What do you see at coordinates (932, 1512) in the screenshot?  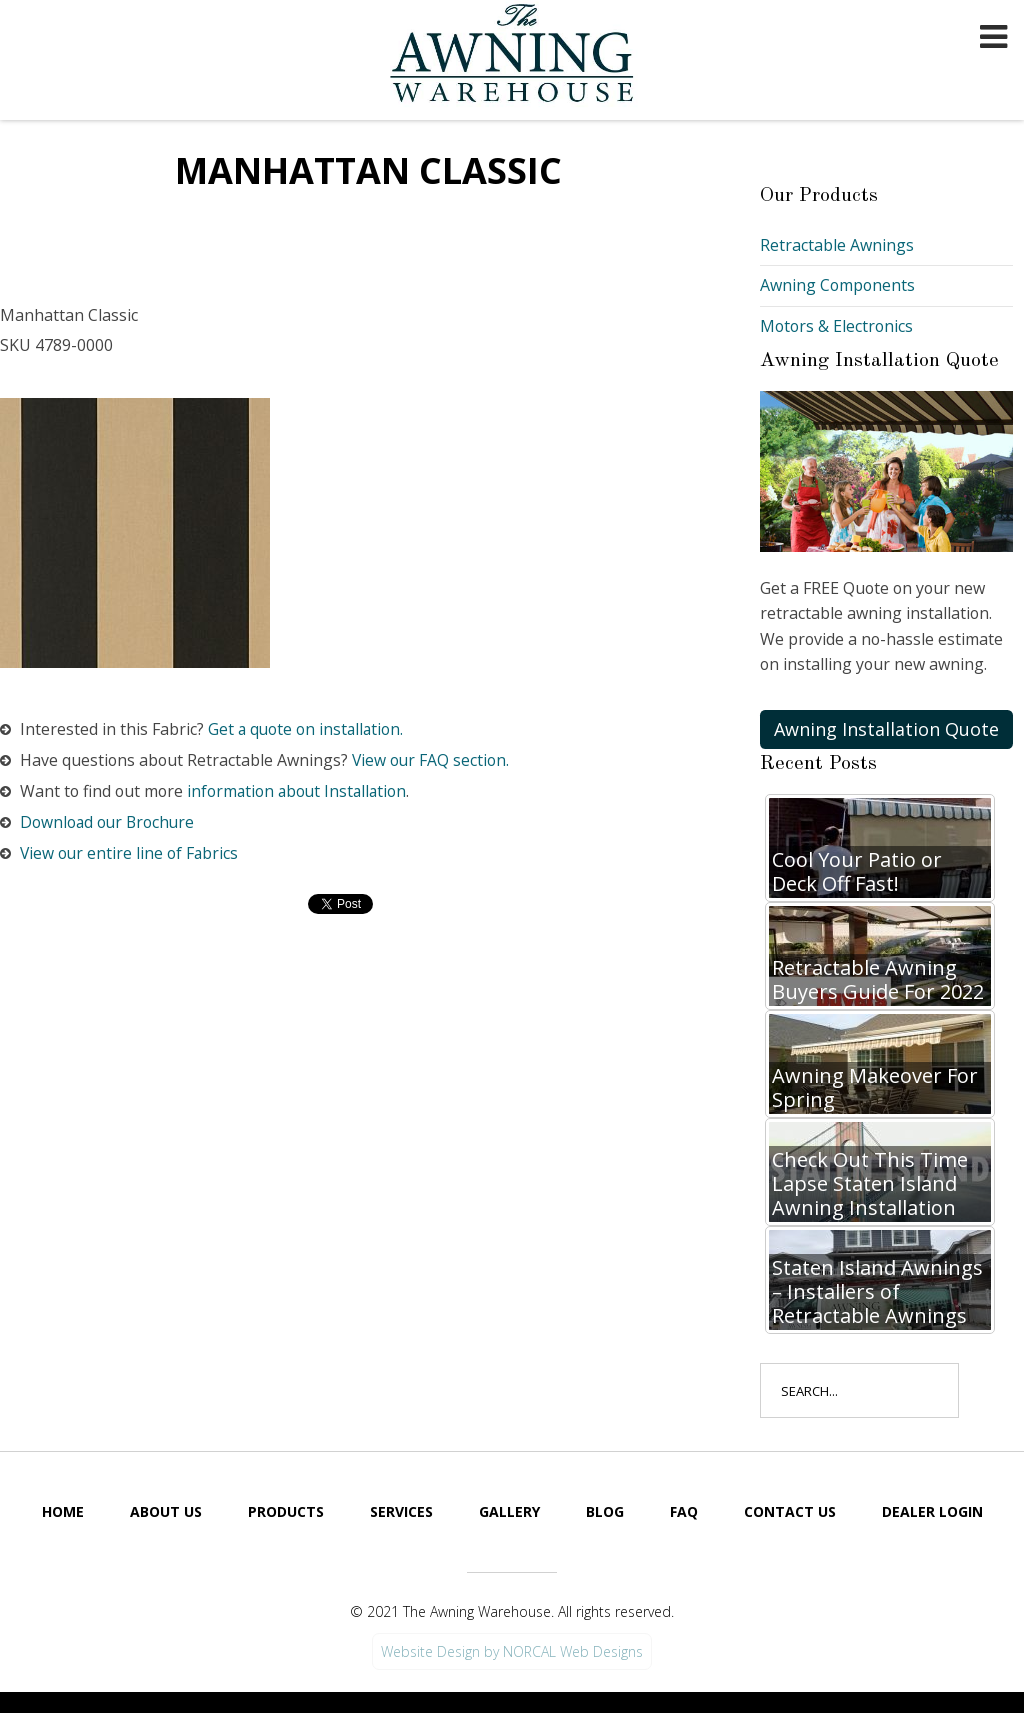 I see `Dealer Login` at bounding box center [932, 1512].